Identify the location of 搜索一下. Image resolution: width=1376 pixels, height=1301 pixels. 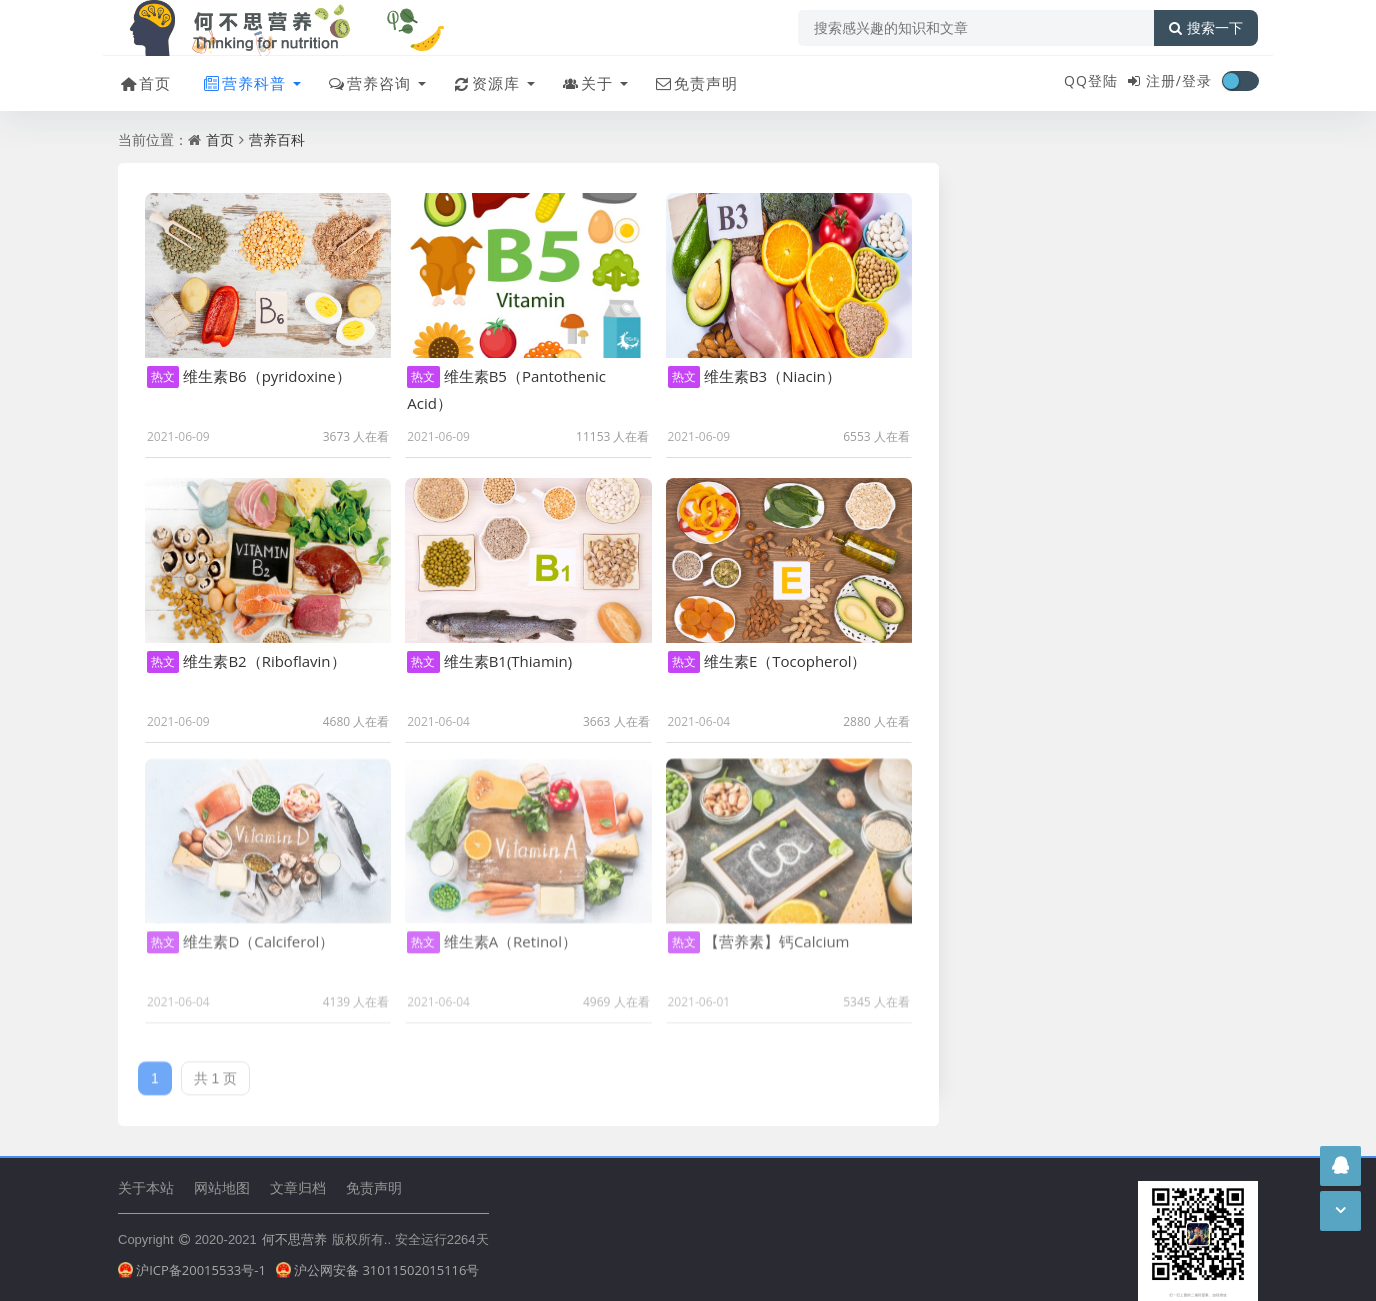
(1206, 28).